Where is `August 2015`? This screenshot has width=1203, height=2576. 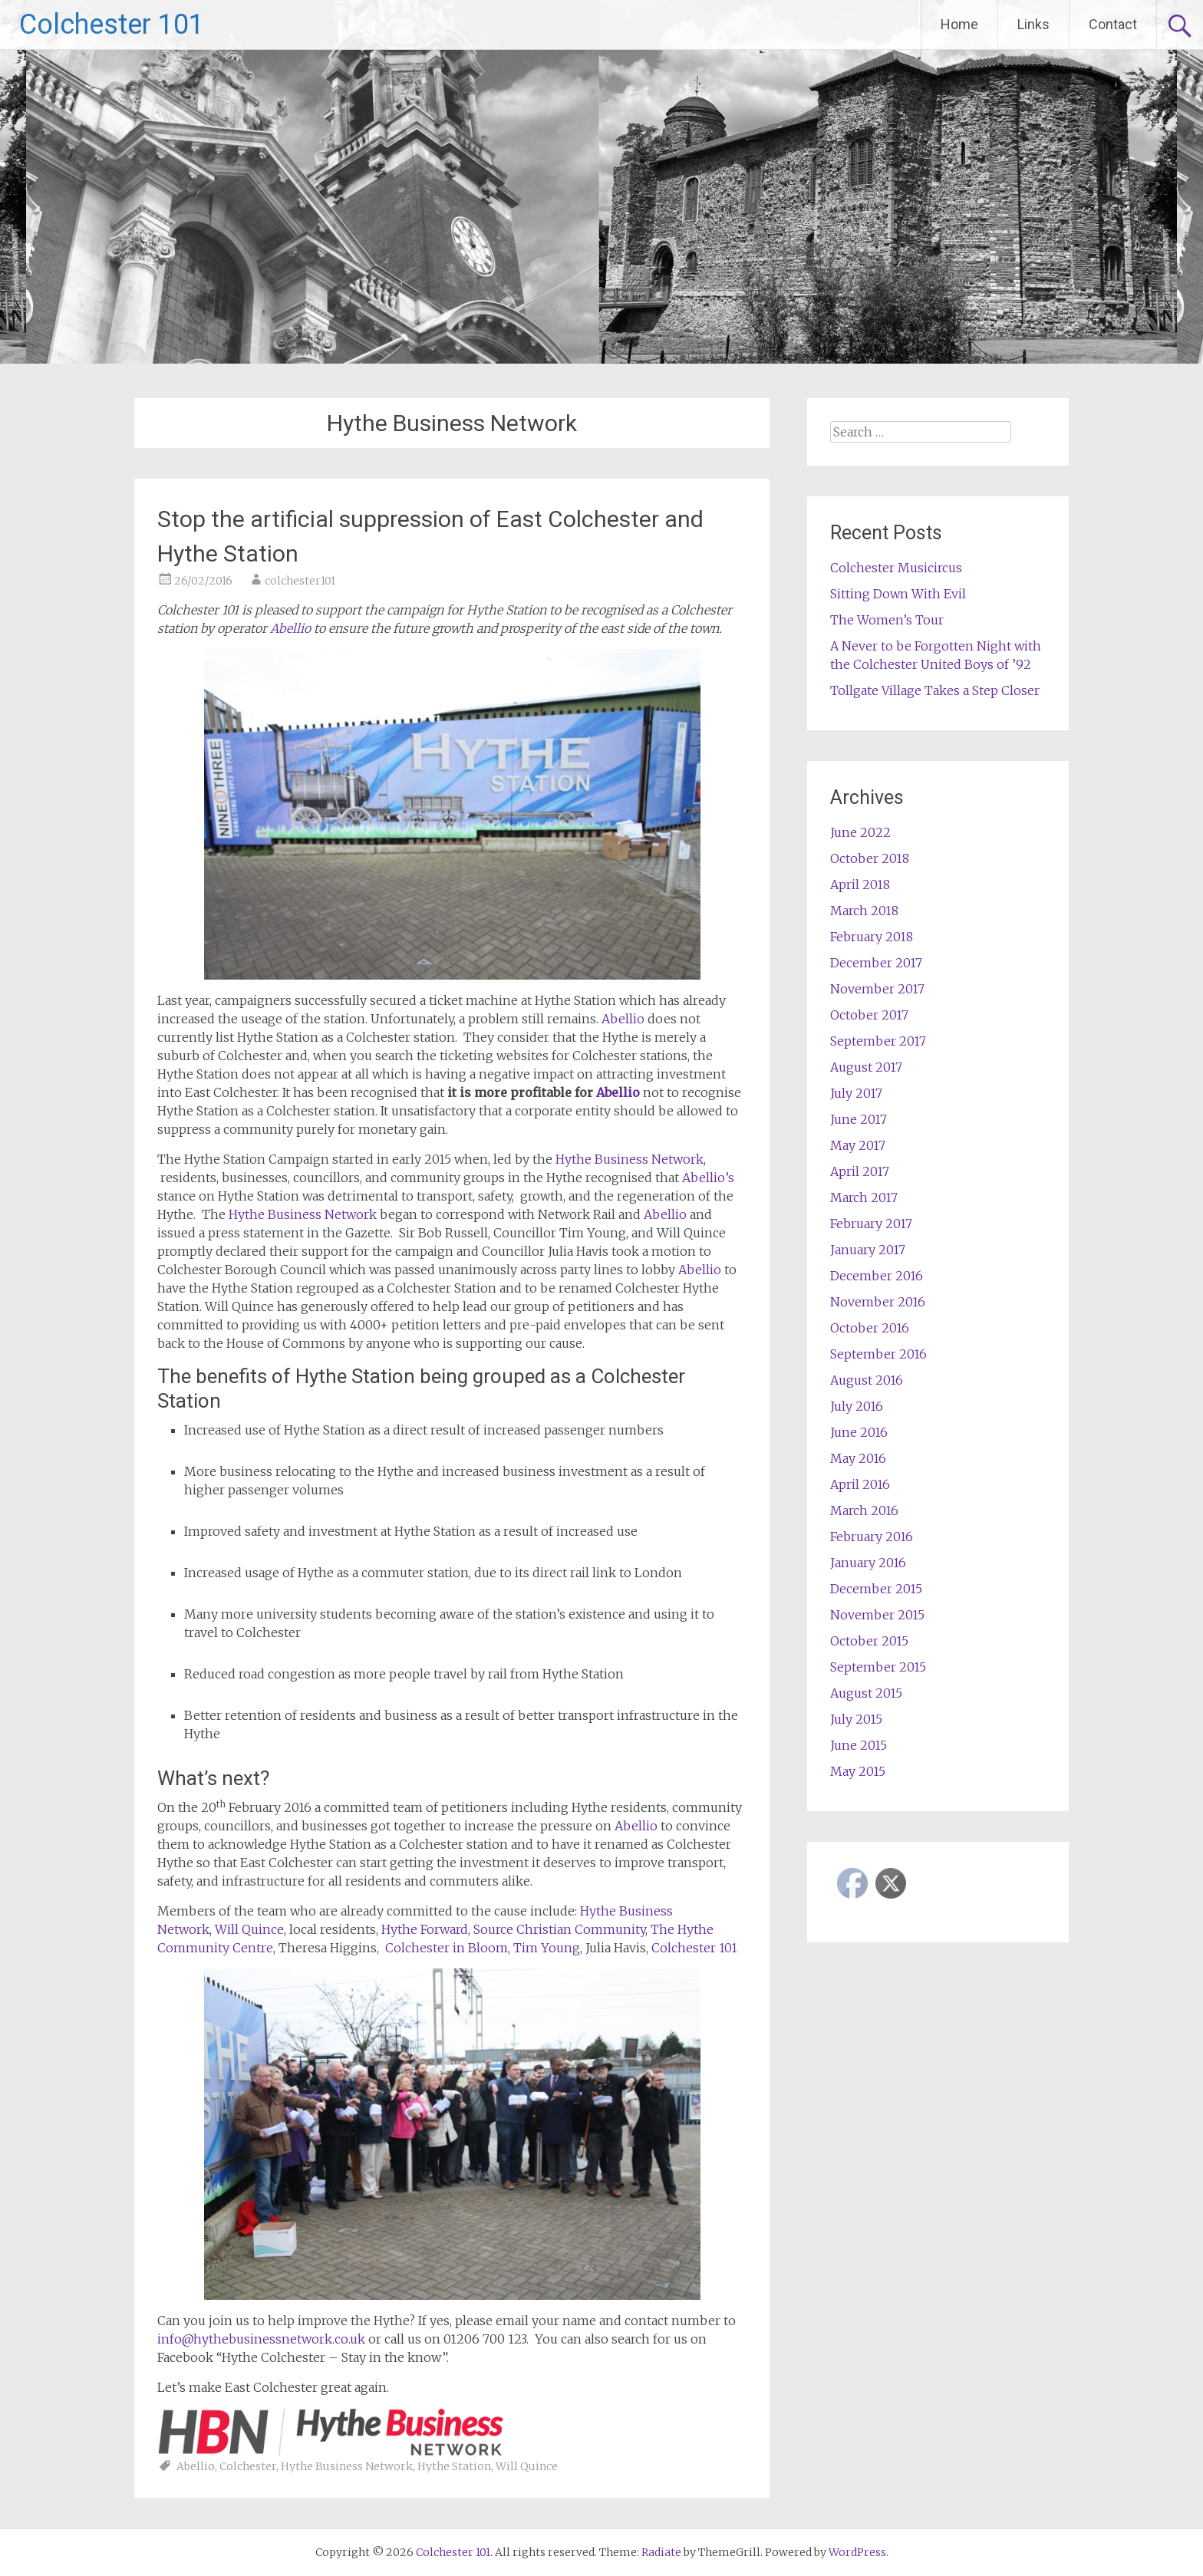
August 2015 is located at coordinates (866, 1693).